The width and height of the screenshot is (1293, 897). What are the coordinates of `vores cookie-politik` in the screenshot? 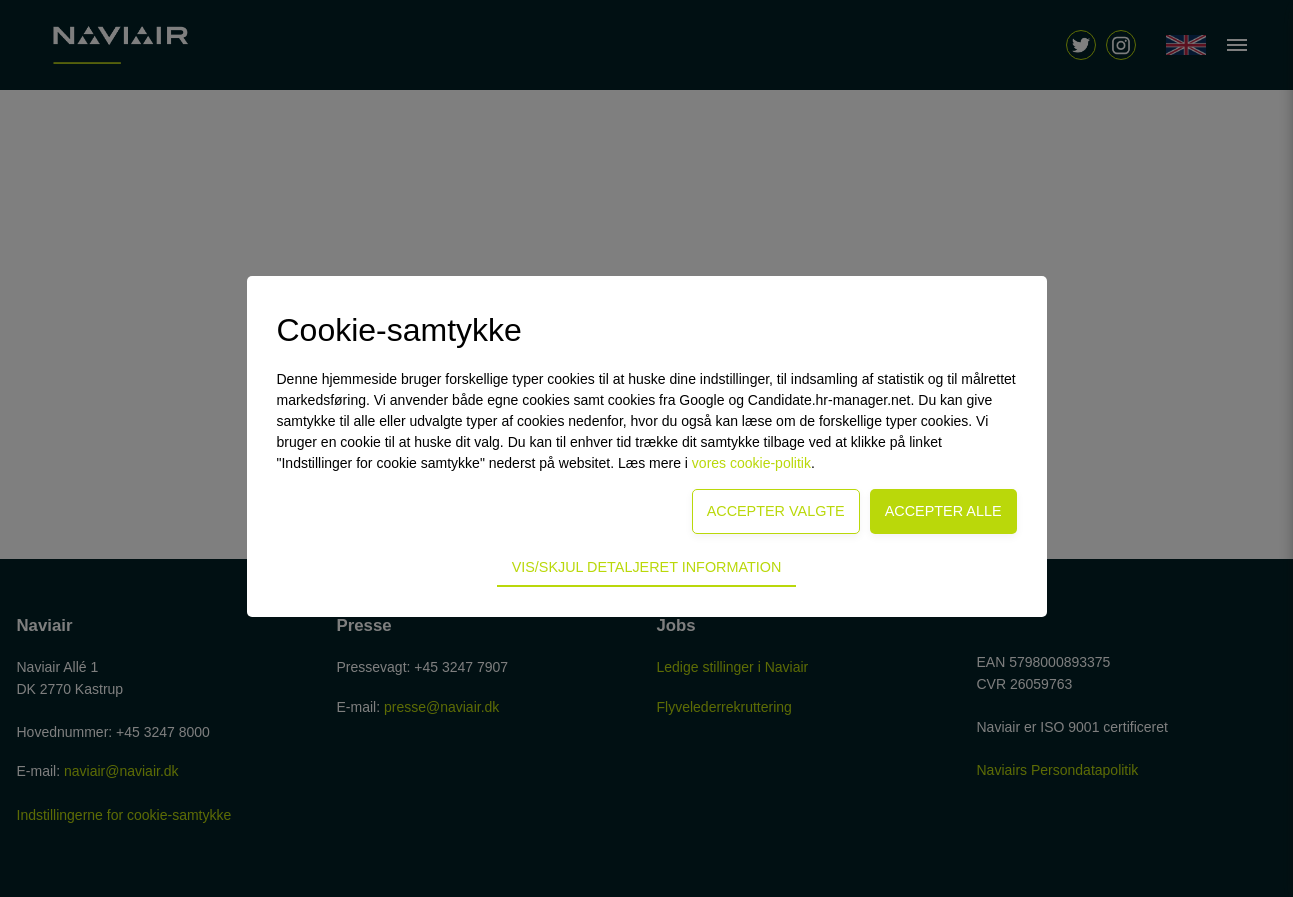 It's located at (751, 463).